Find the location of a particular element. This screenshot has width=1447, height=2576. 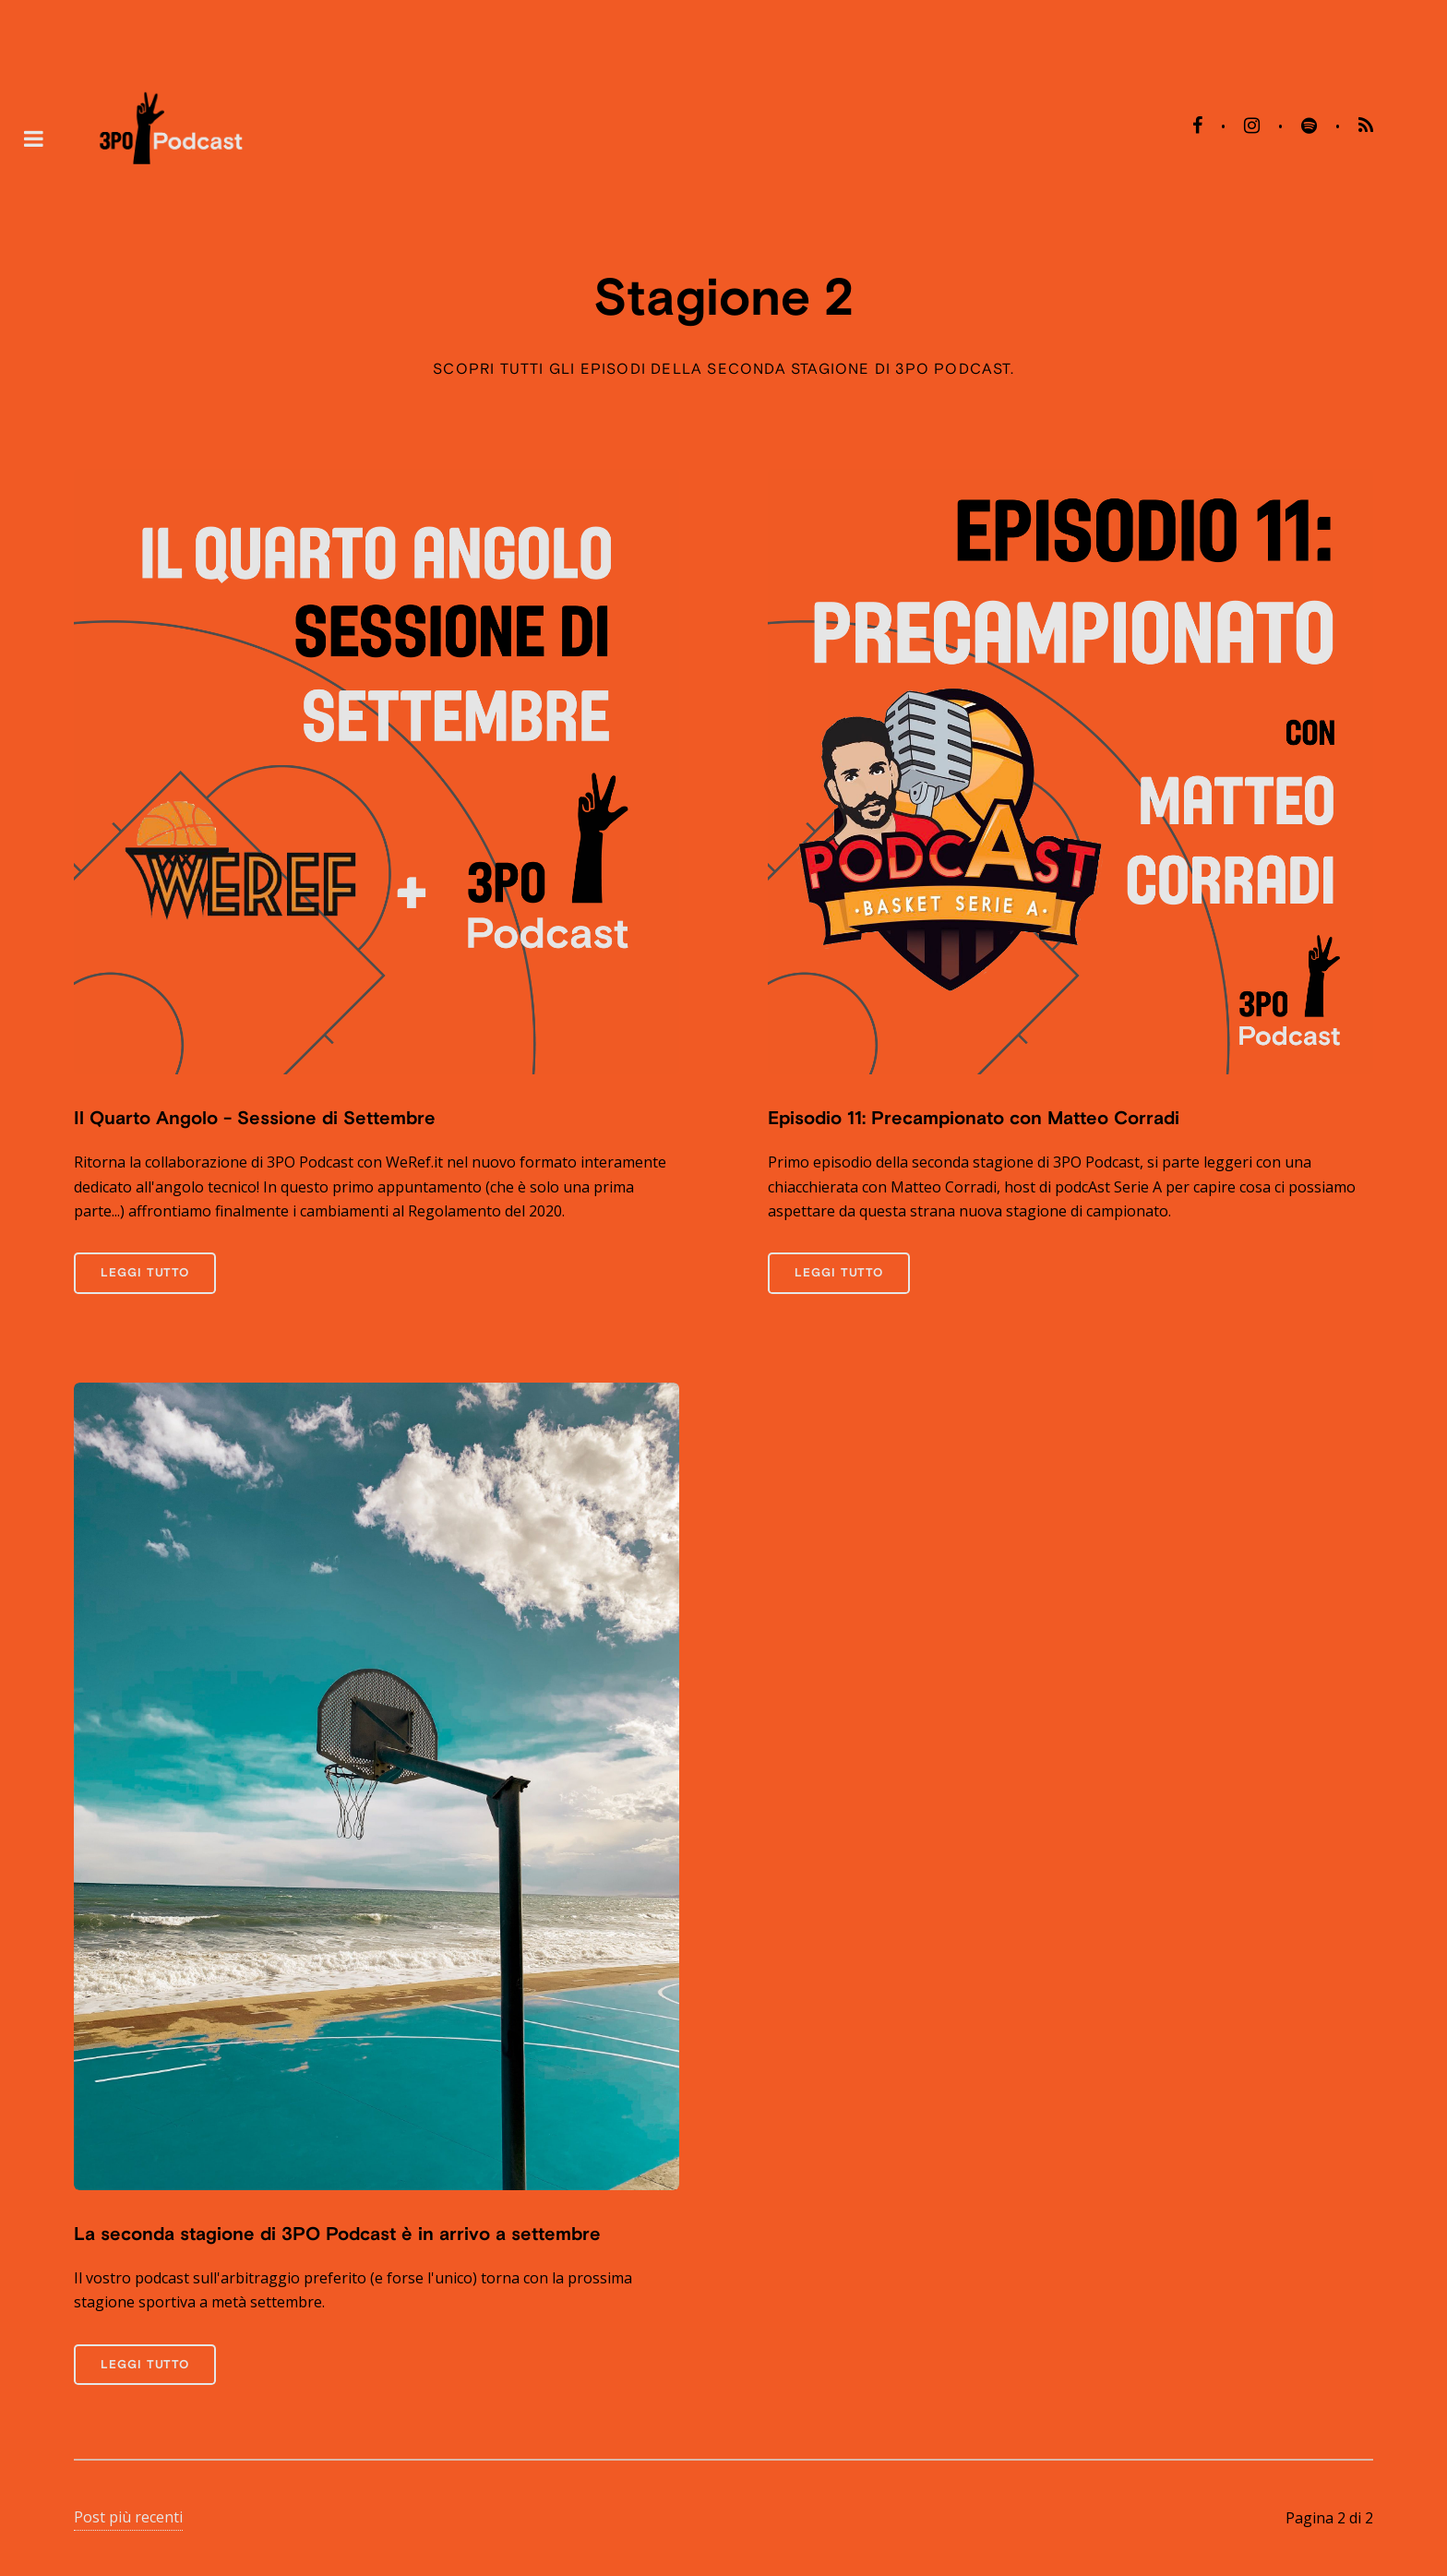

Leggi tutto is located at coordinates (145, 1272).